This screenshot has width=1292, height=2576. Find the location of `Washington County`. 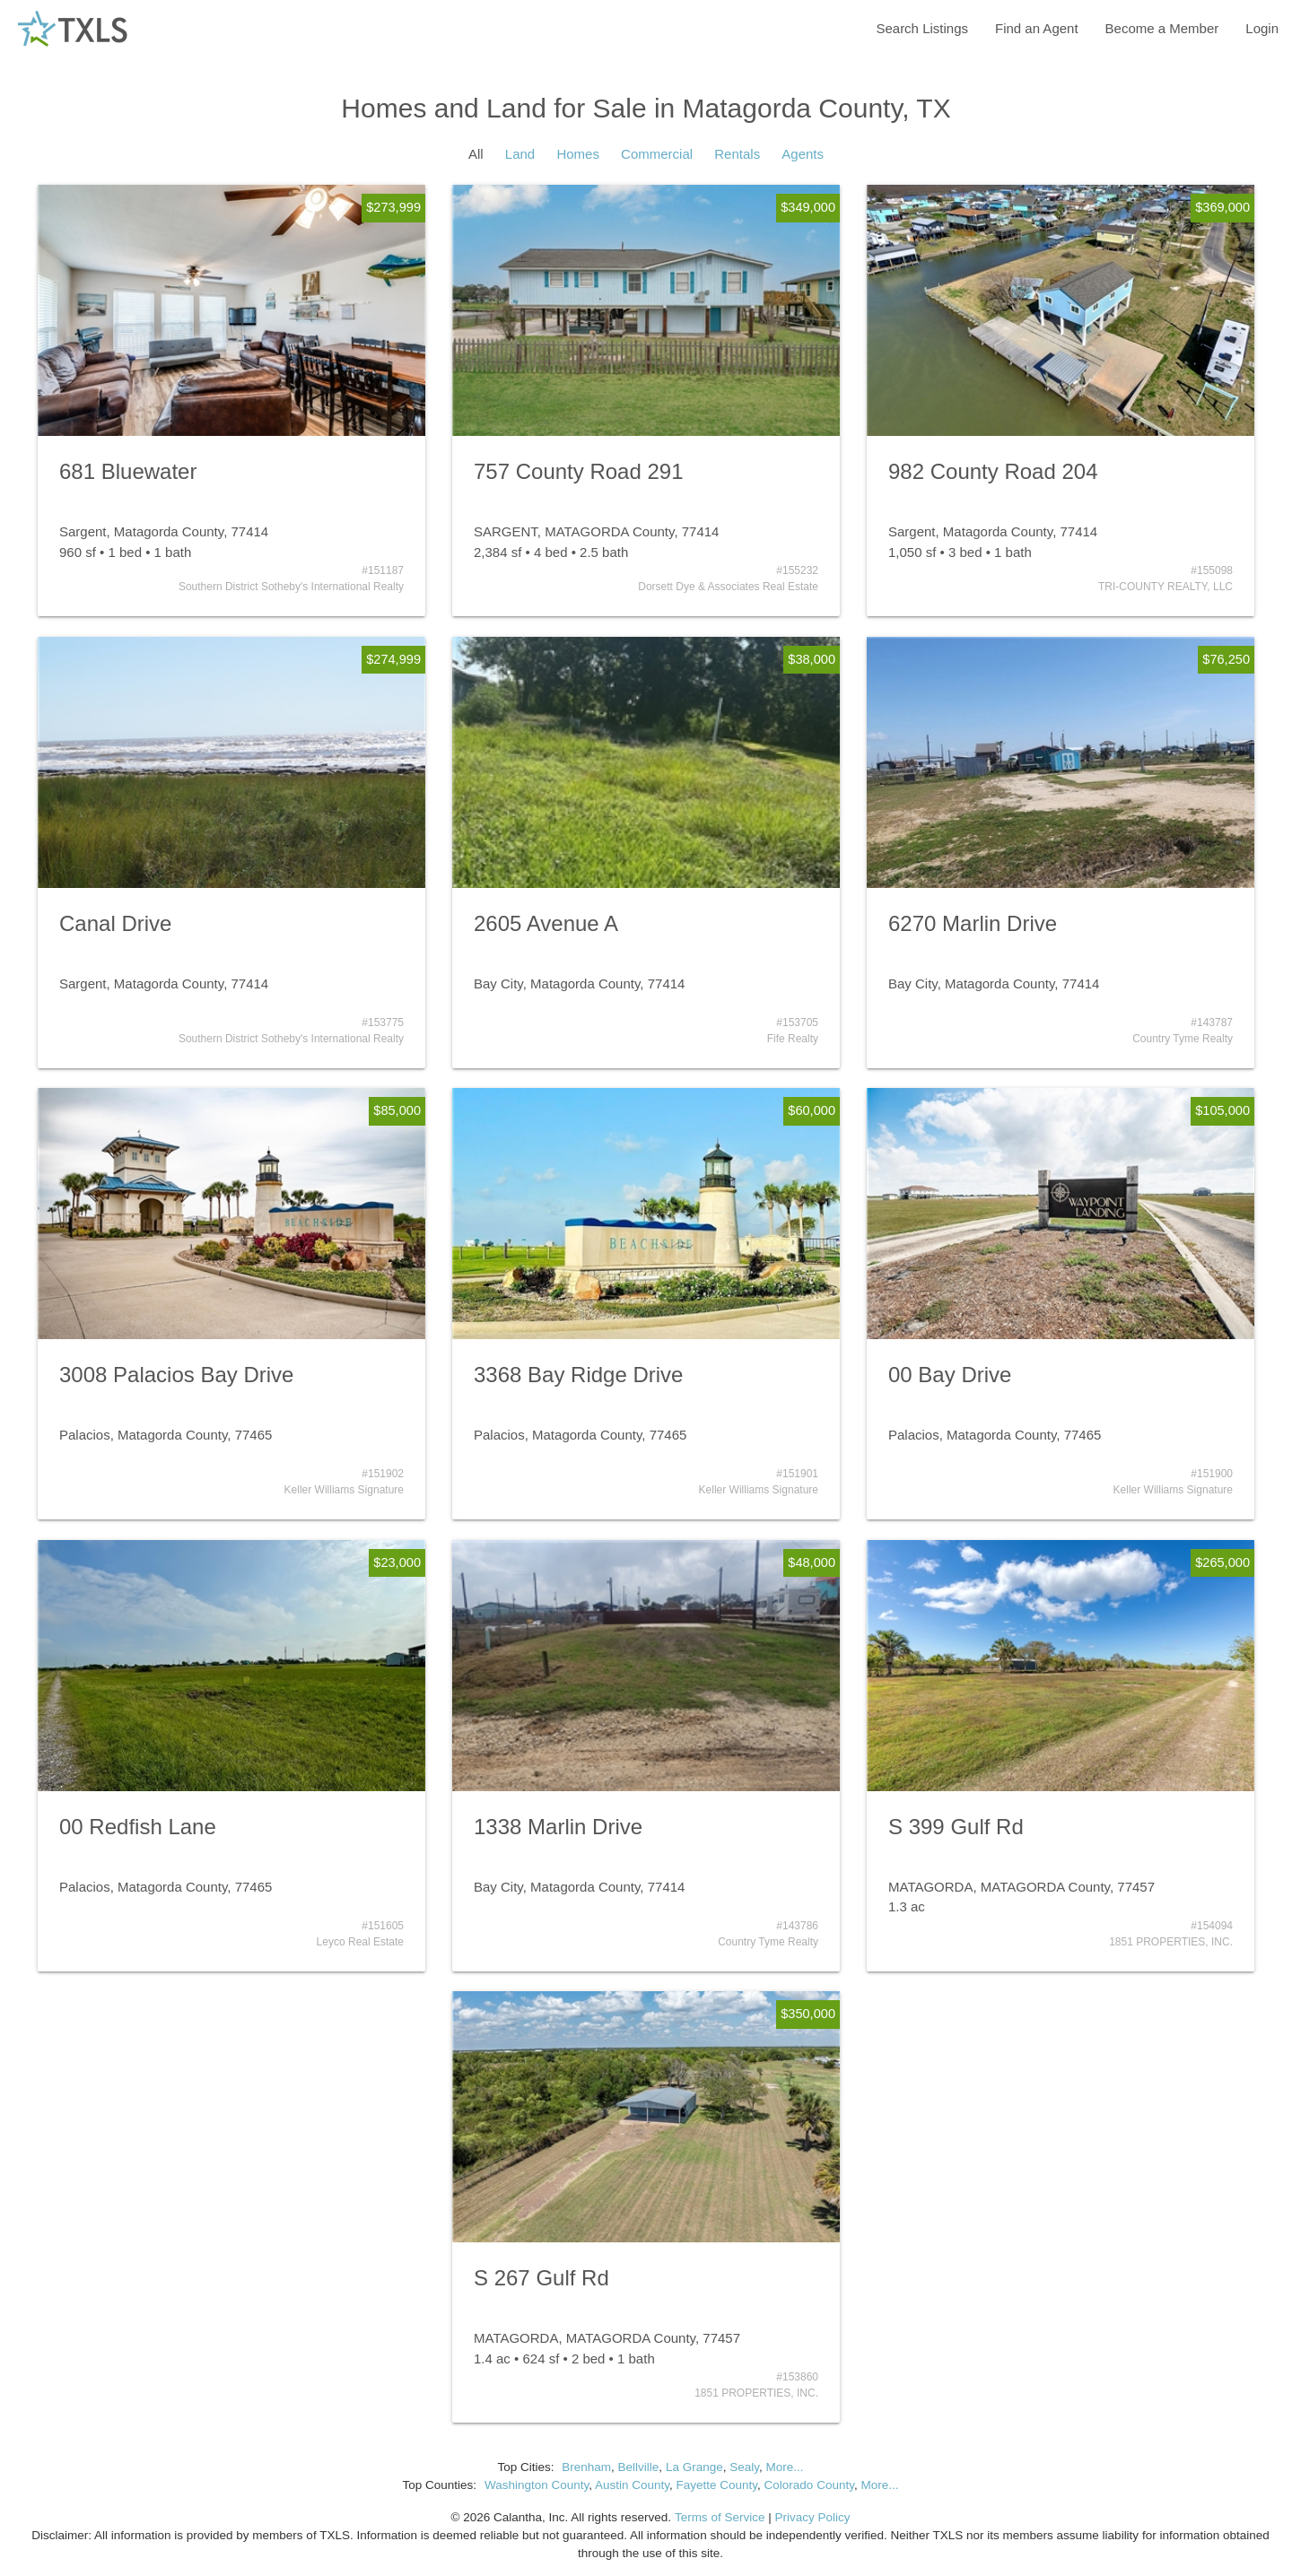

Washington County is located at coordinates (536, 2485).